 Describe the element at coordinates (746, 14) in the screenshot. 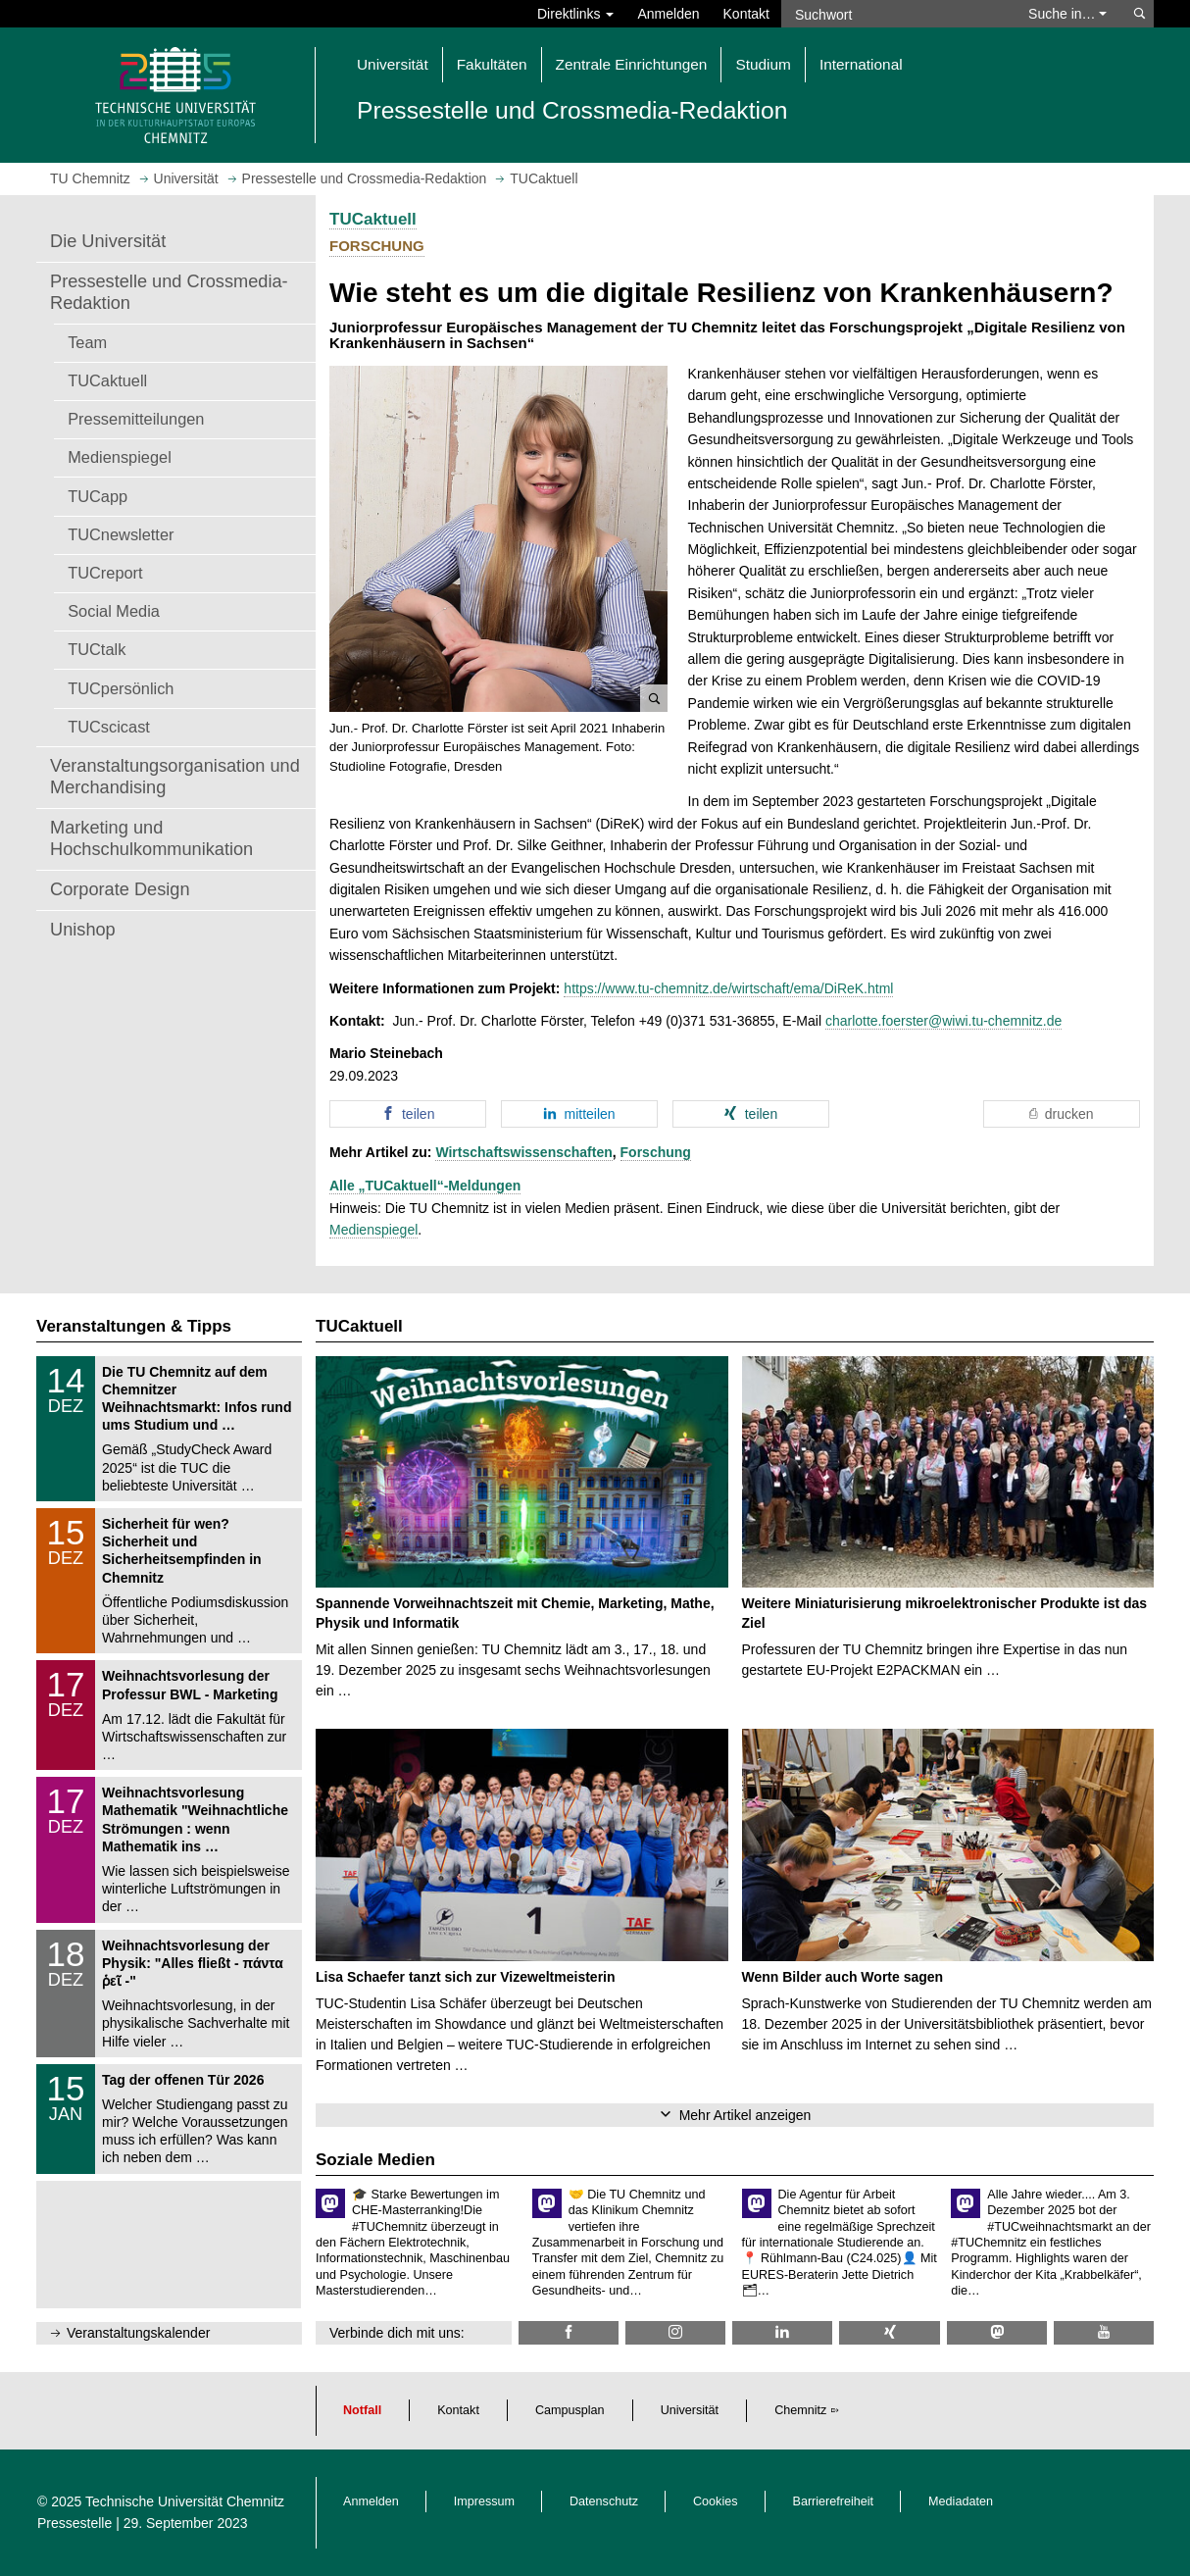

I see `Kontakt` at that location.